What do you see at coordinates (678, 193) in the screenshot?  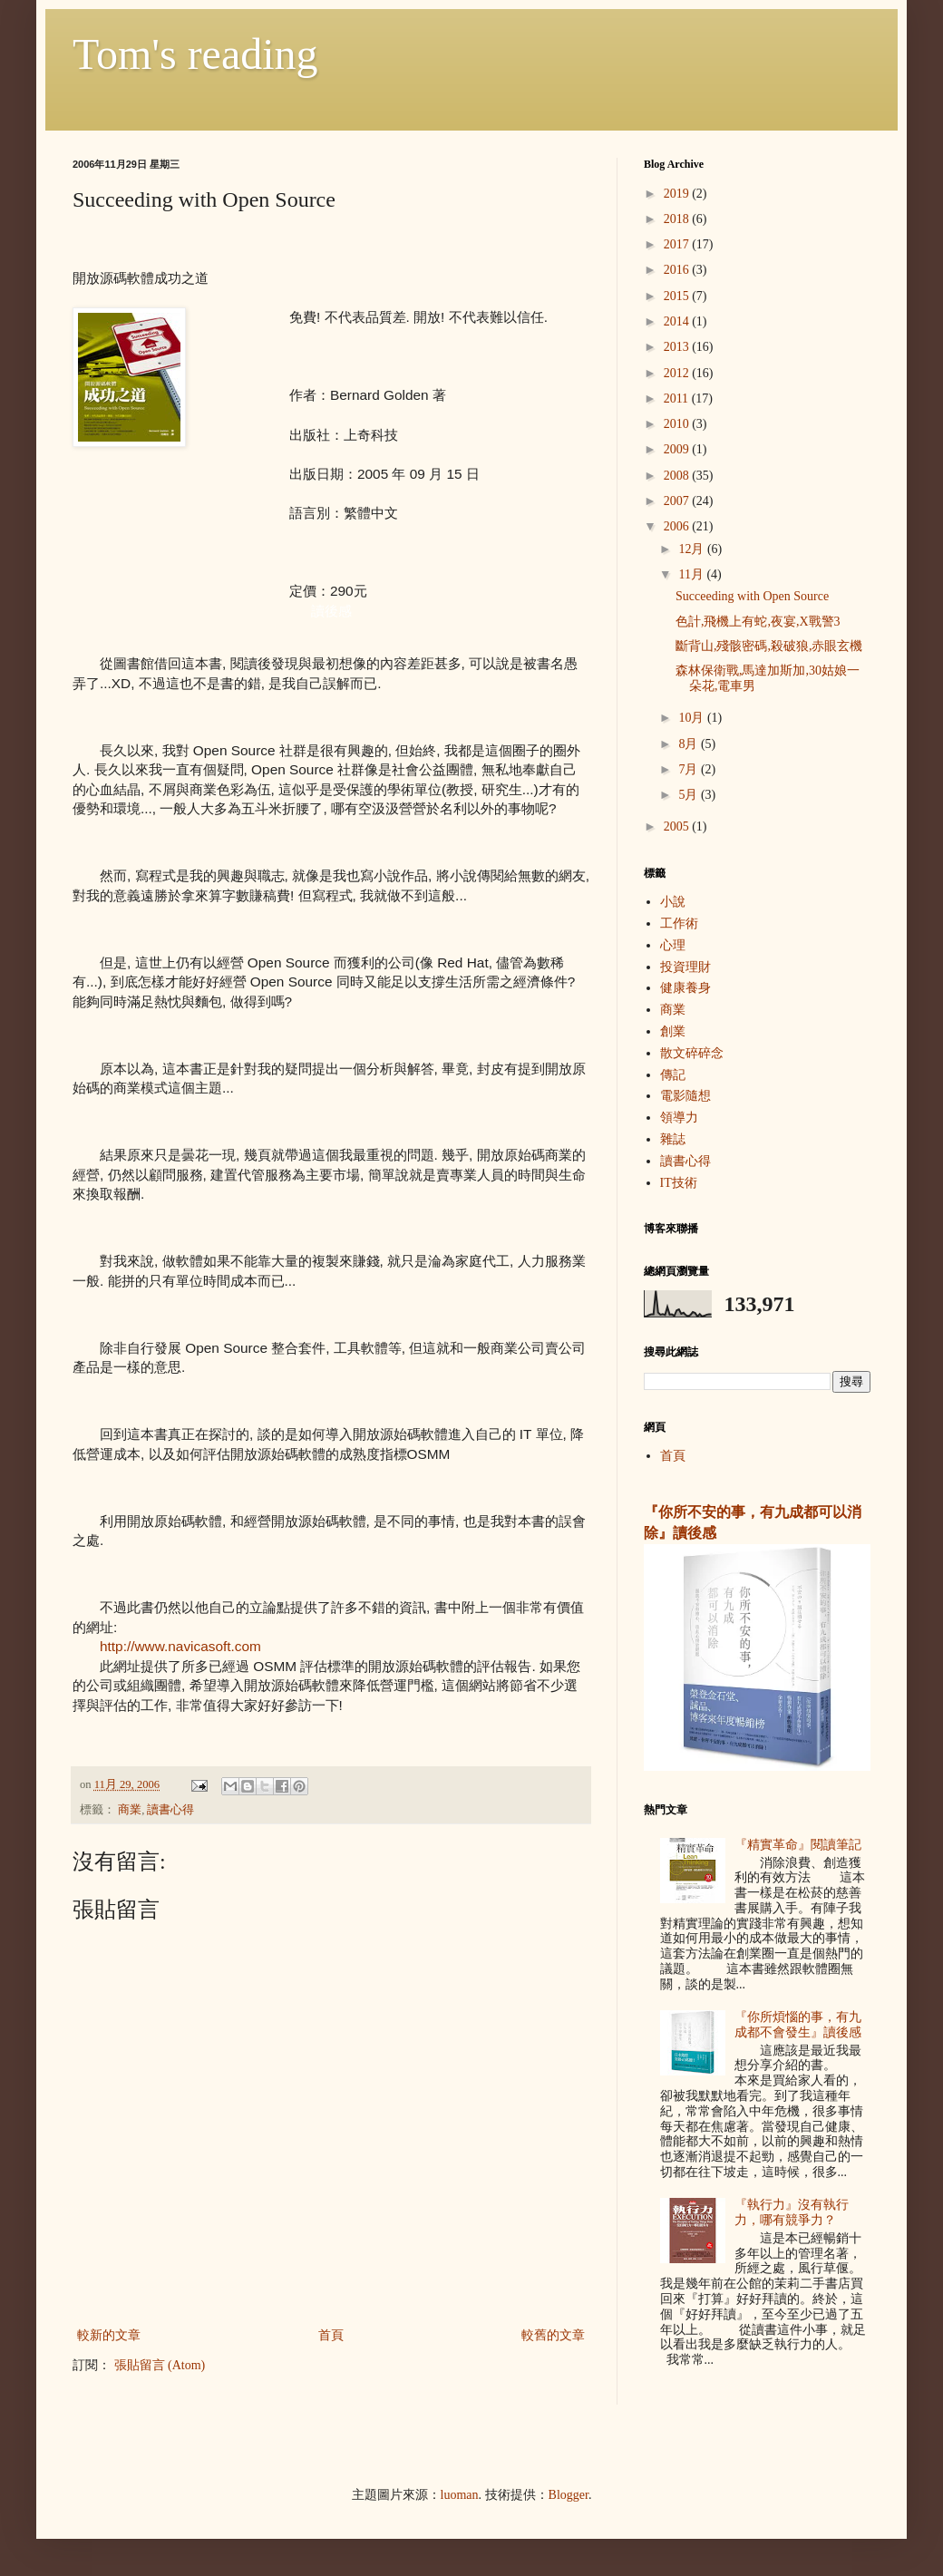 I see `2019` at bounding box center [678, 193].